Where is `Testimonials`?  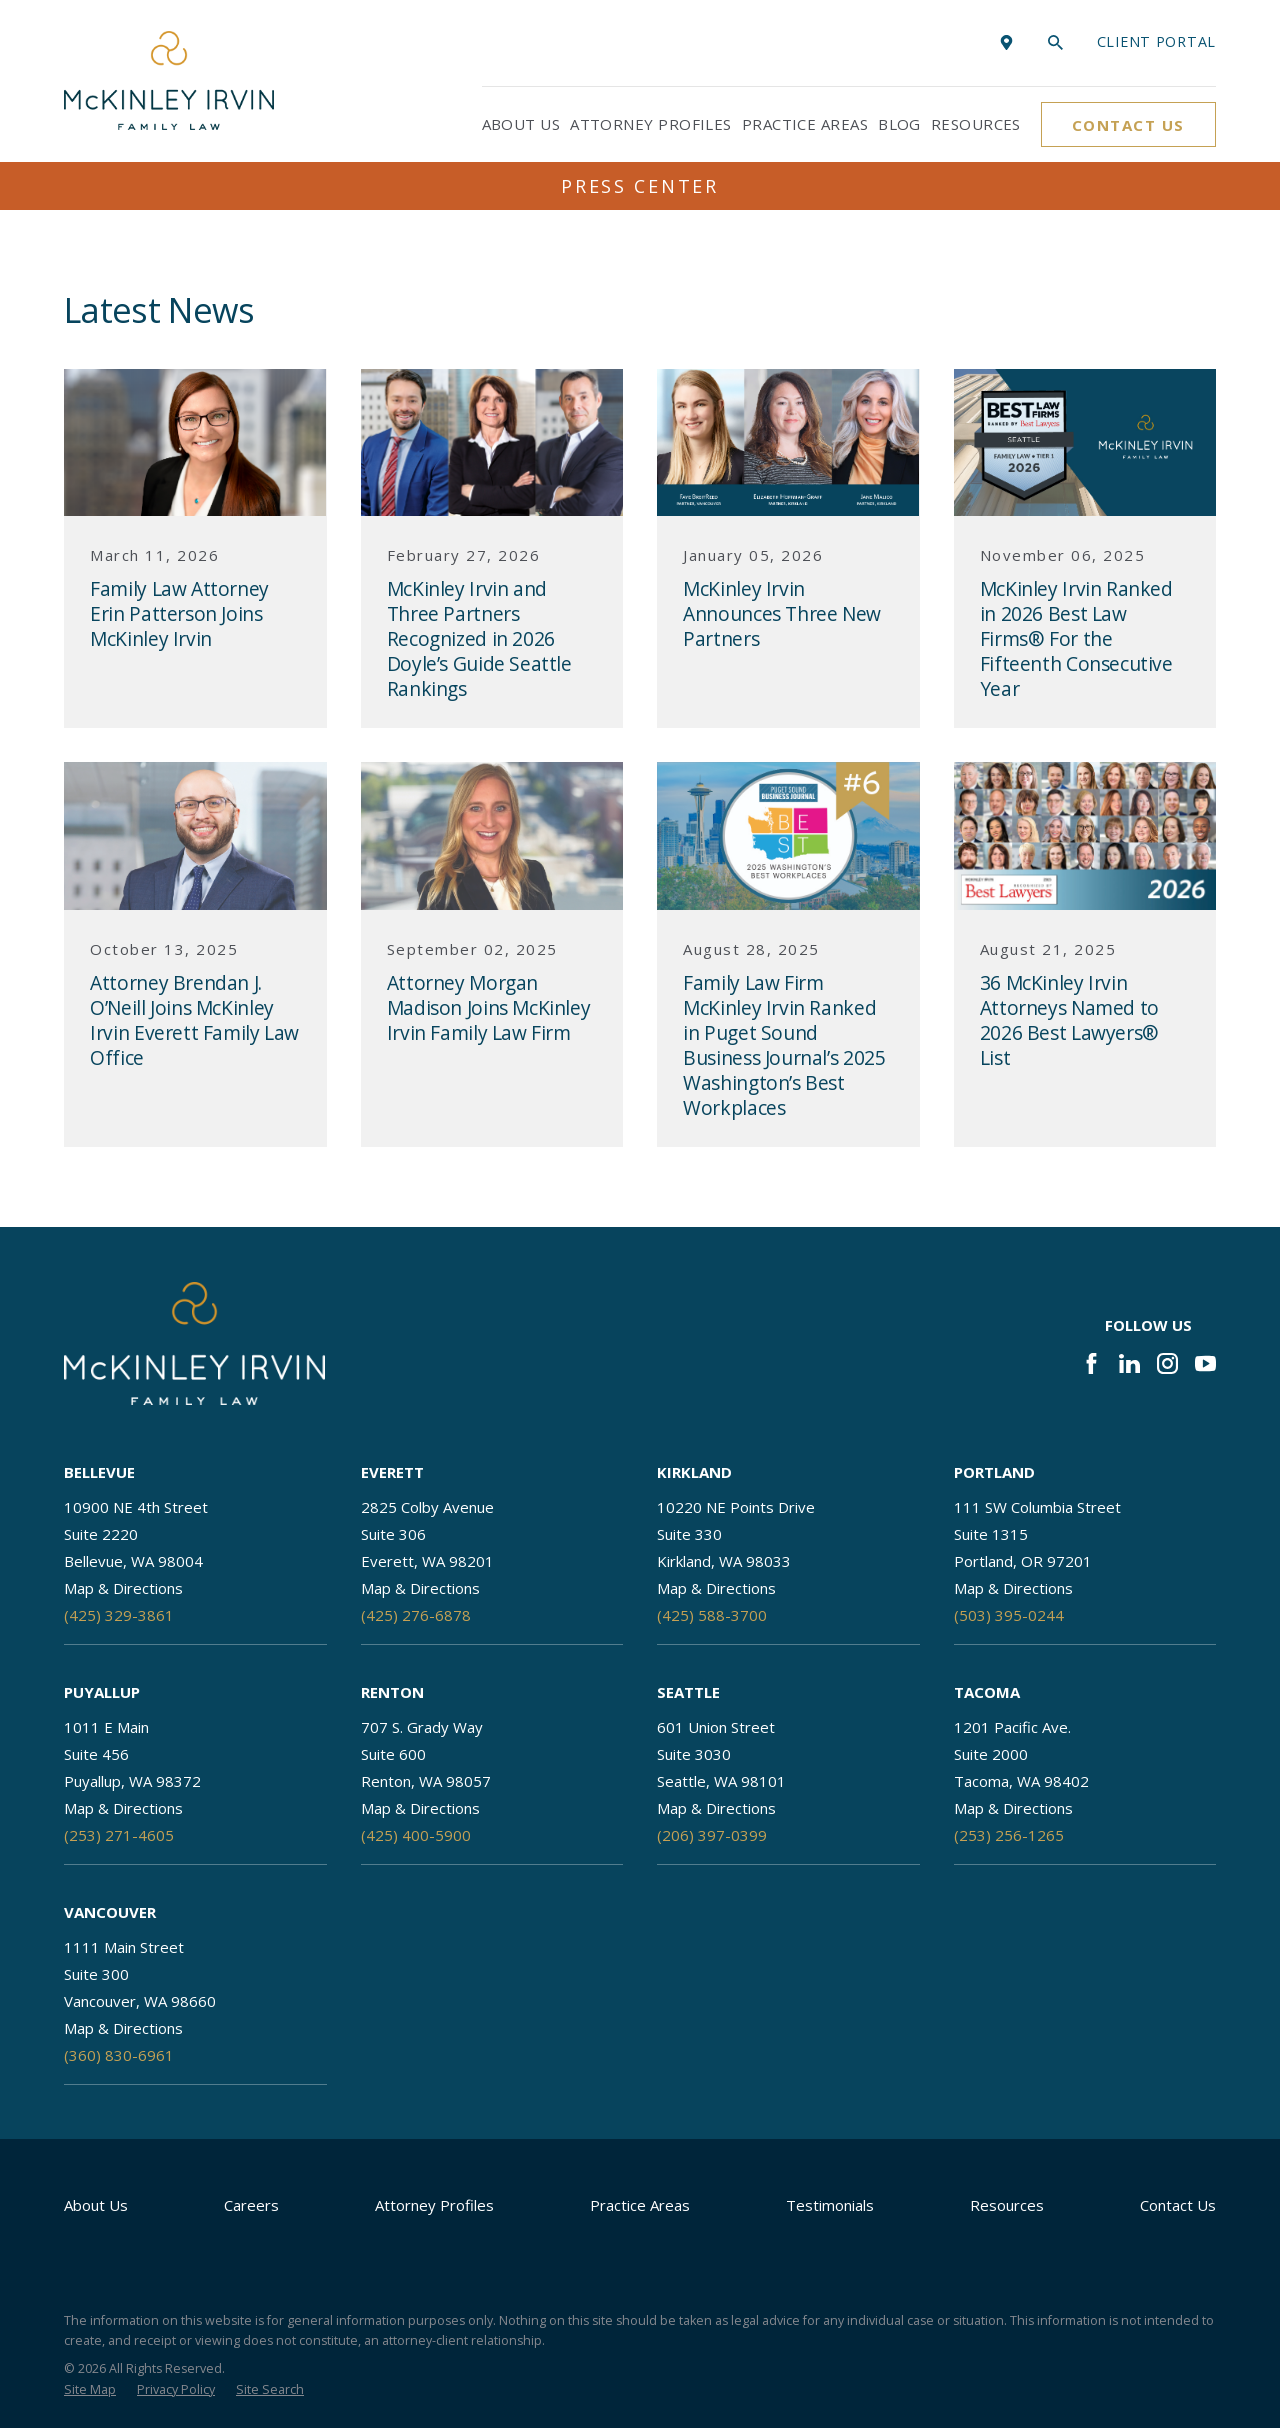
Testimonials is located at coordinates (830, 2205).